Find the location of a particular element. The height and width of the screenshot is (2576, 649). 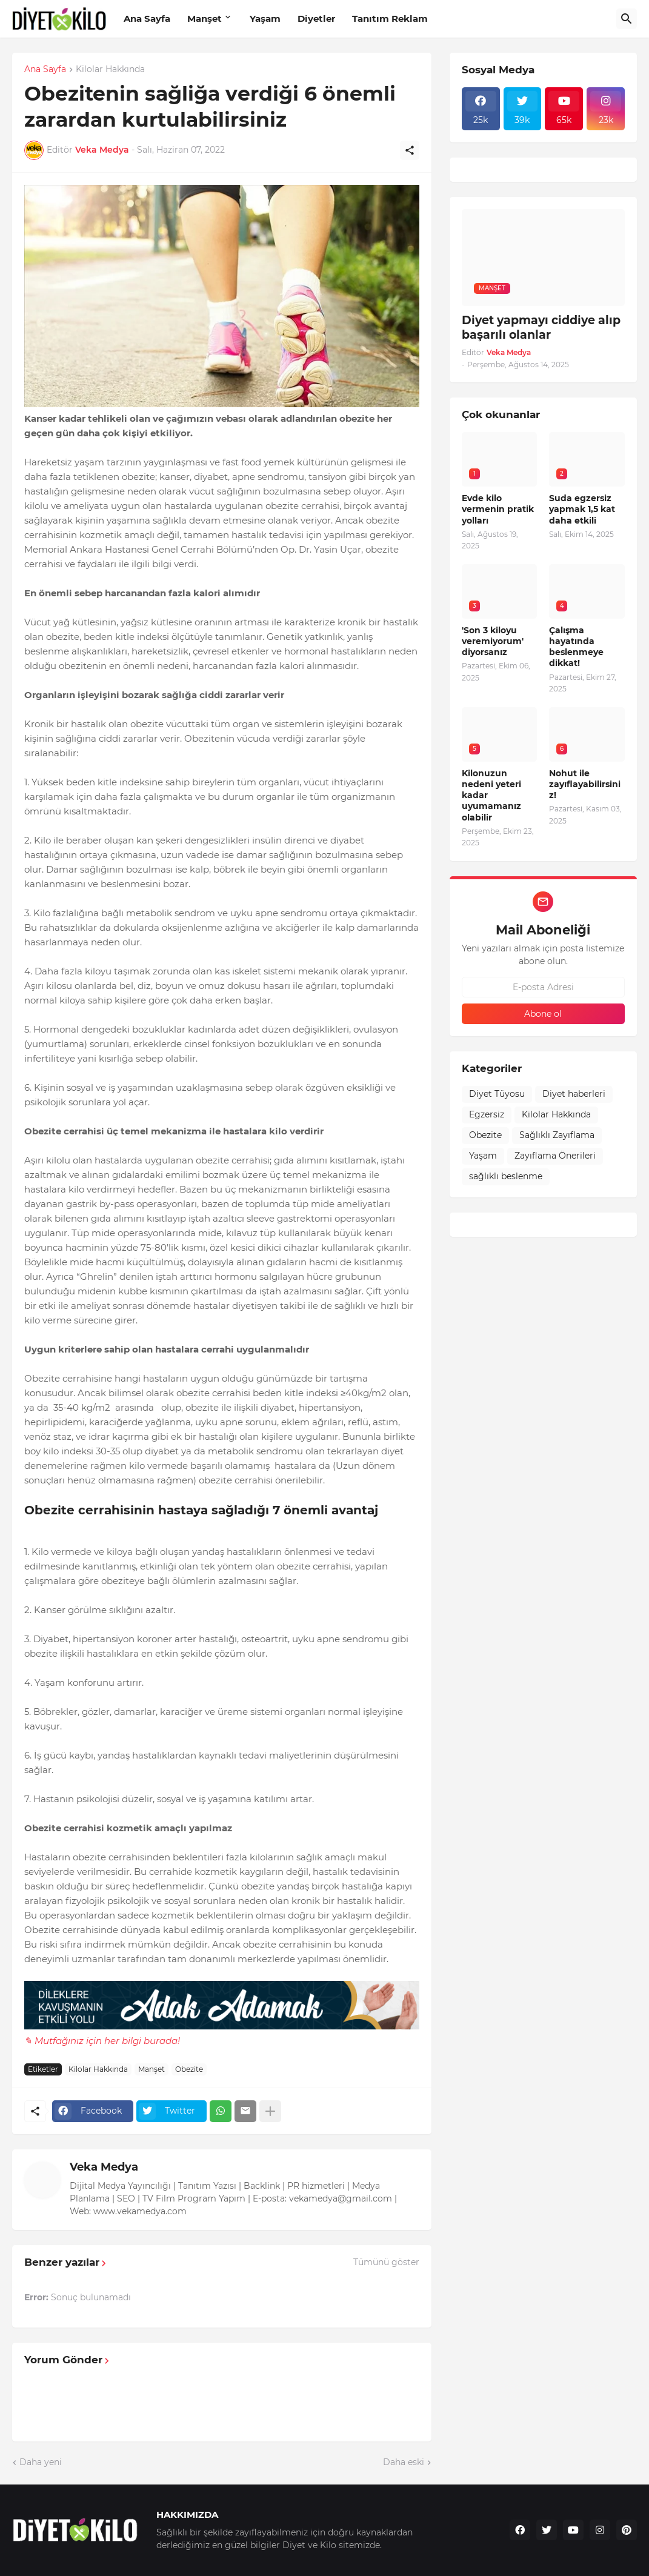

Daha yeni is located at coordinates (40, 2462).